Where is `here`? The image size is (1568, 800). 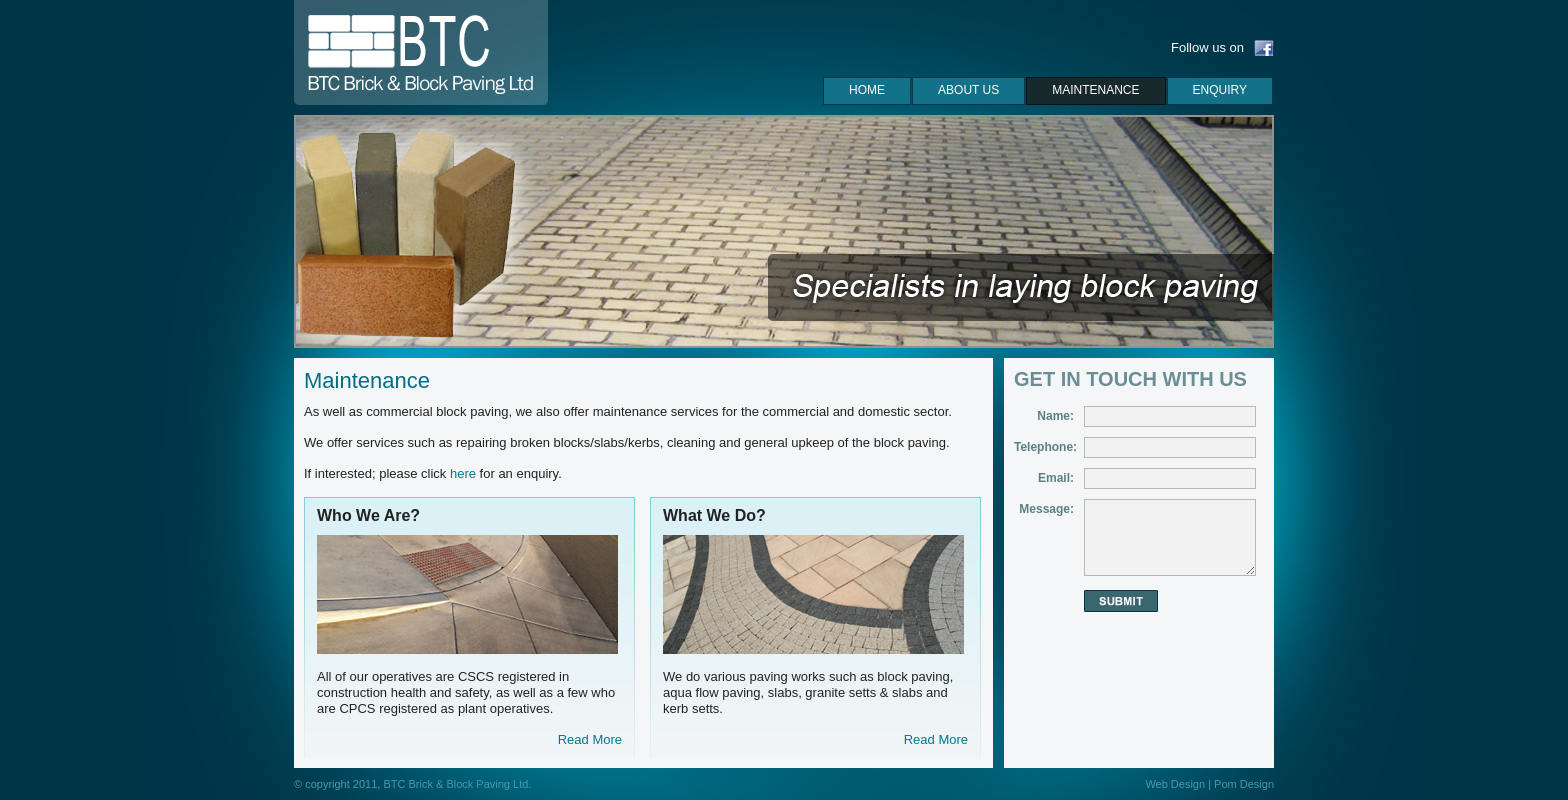 here is located at coordinates (463, 473).